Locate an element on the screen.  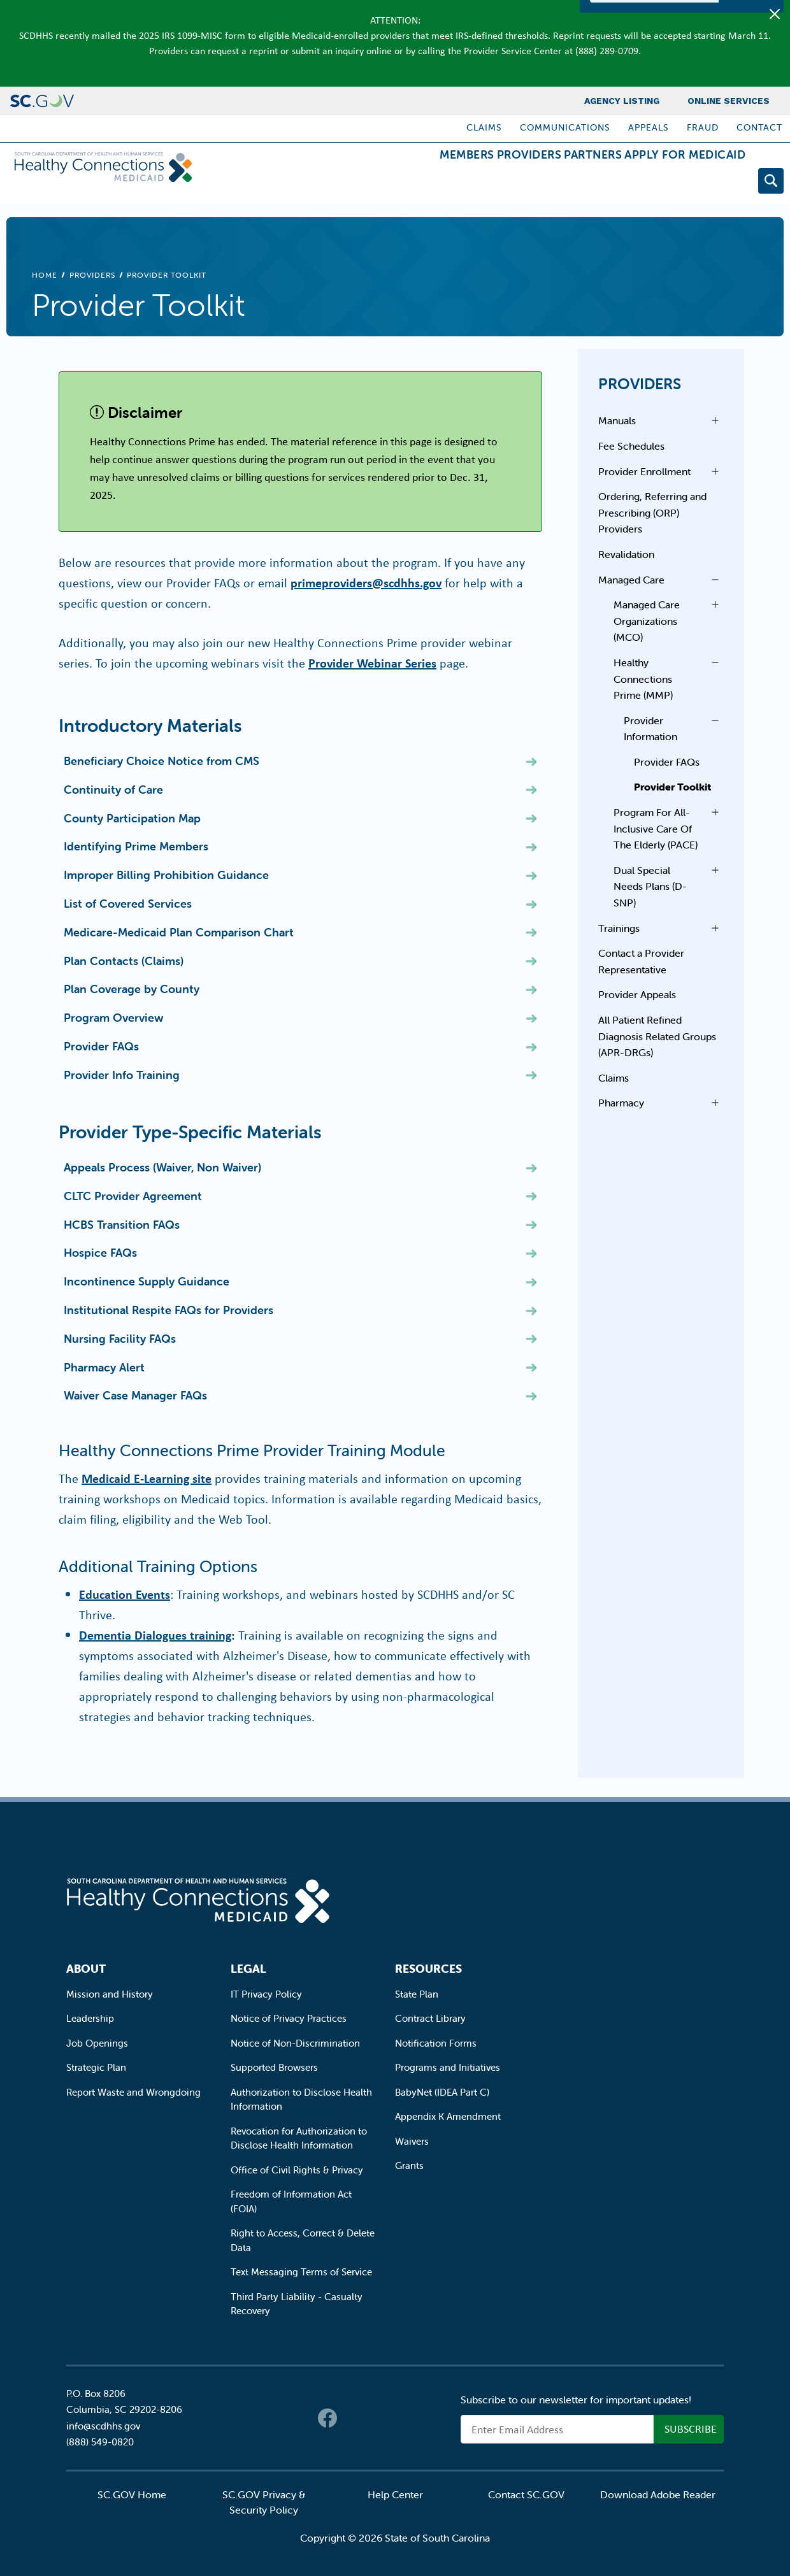
County Participation Map is located at coordinates (132, 818).